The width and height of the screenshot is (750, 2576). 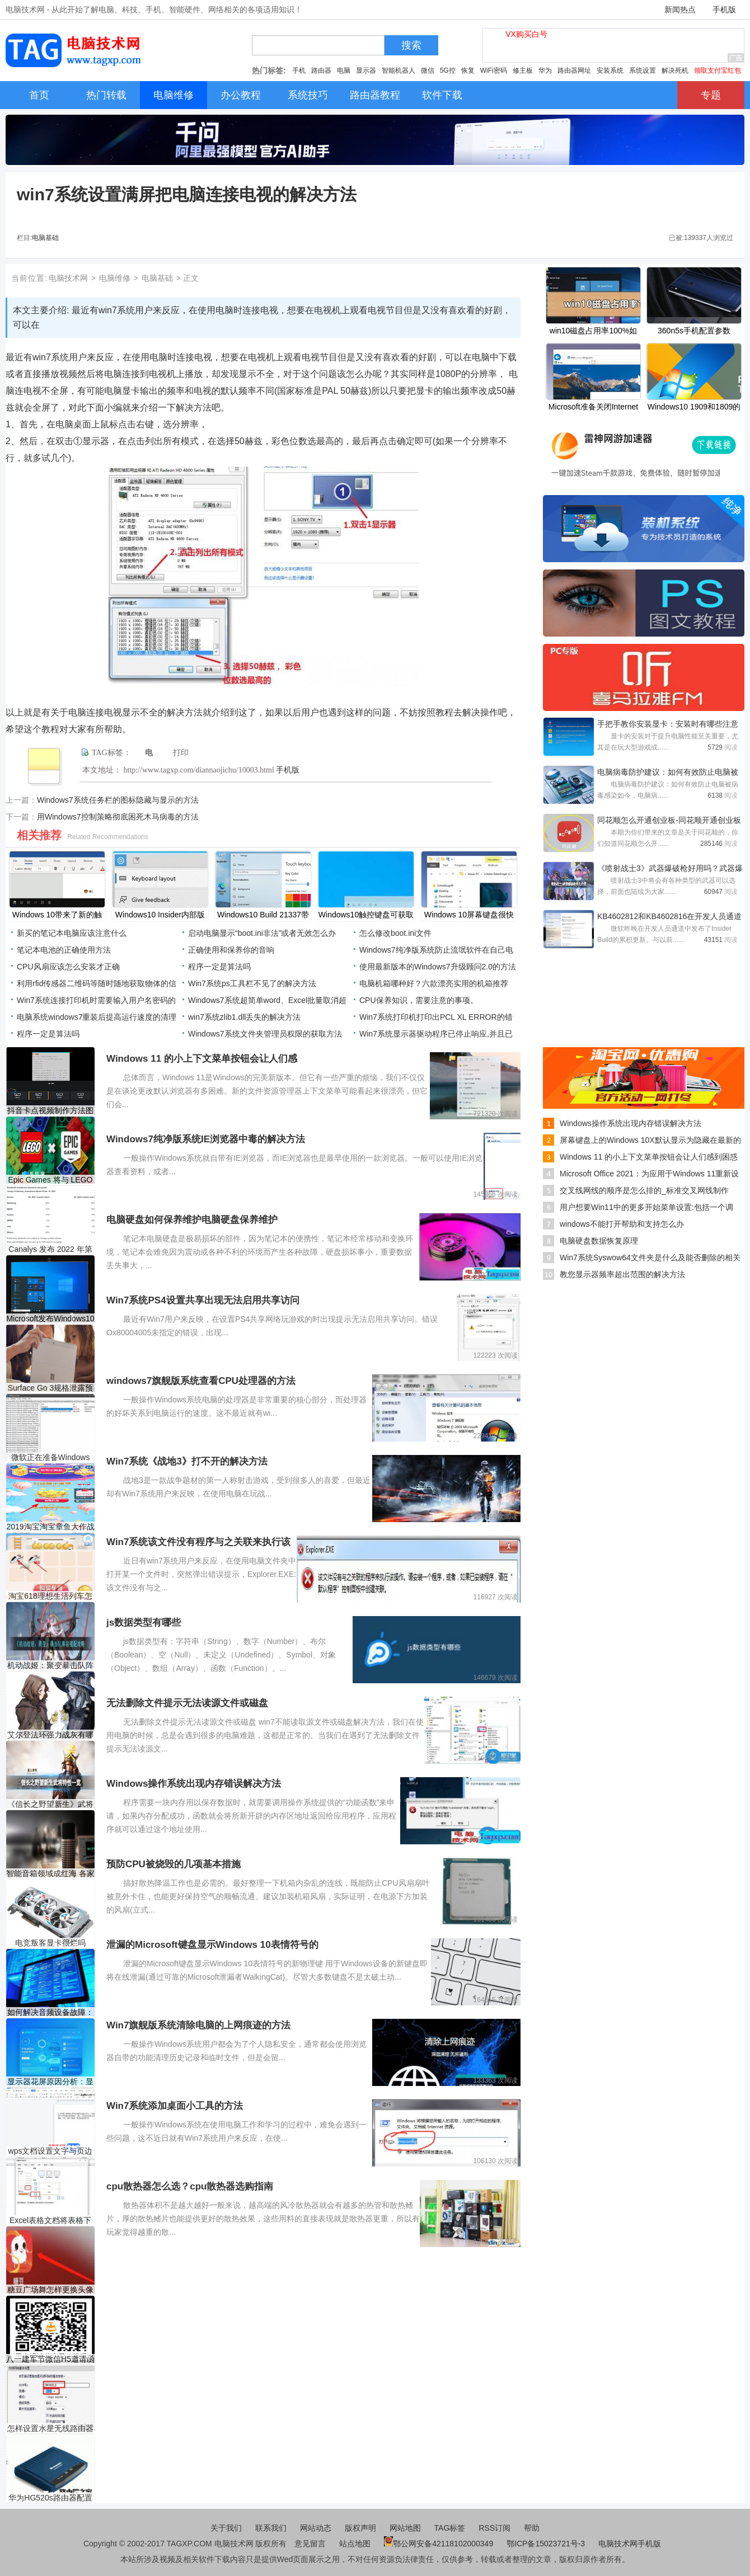 I want to click on 抖音卡点视频制作方法图, so click(x=50, y=1110).